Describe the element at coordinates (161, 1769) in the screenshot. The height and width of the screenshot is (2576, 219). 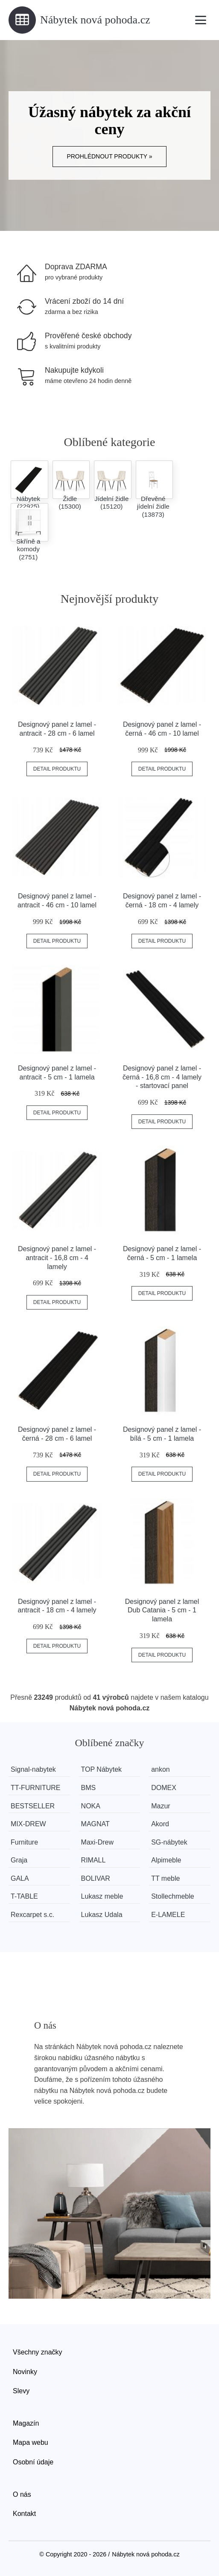
I see `ankon` at that location.